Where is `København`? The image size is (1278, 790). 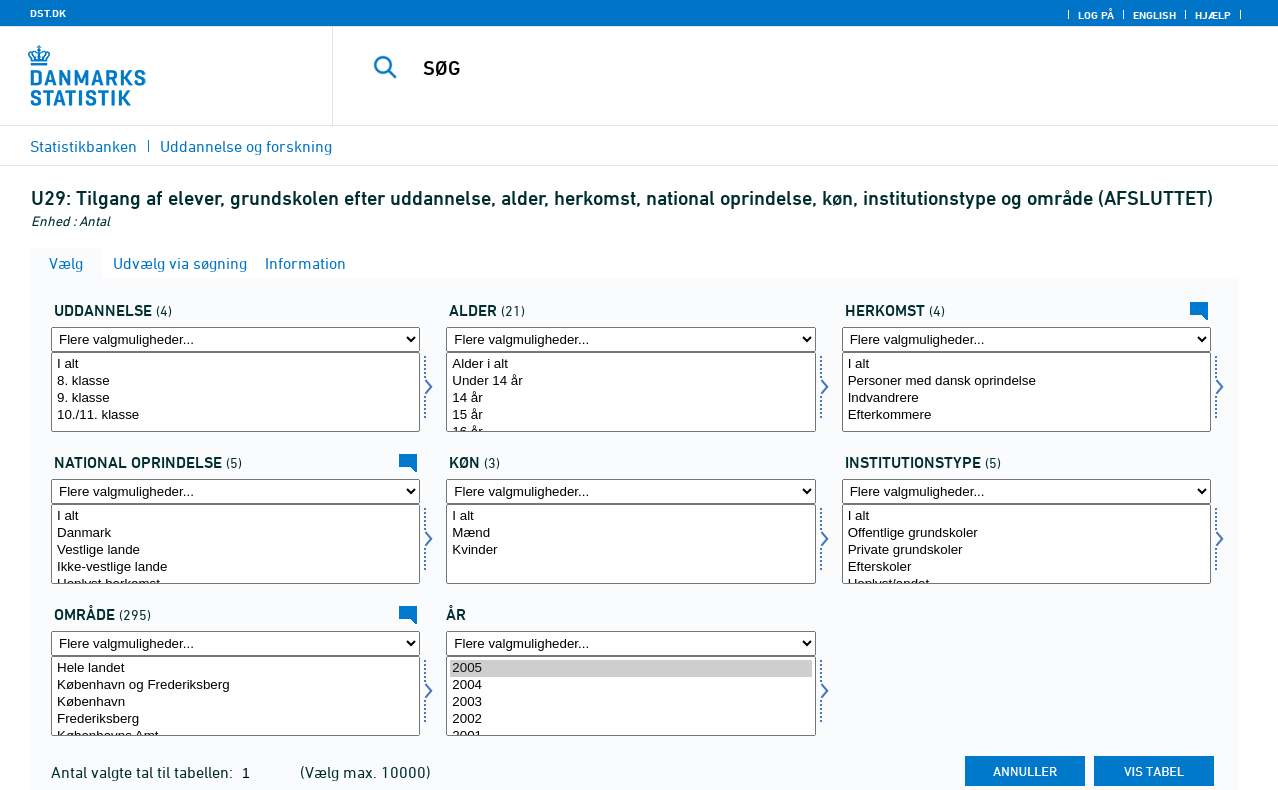 København is located at coordinates (235, 702).